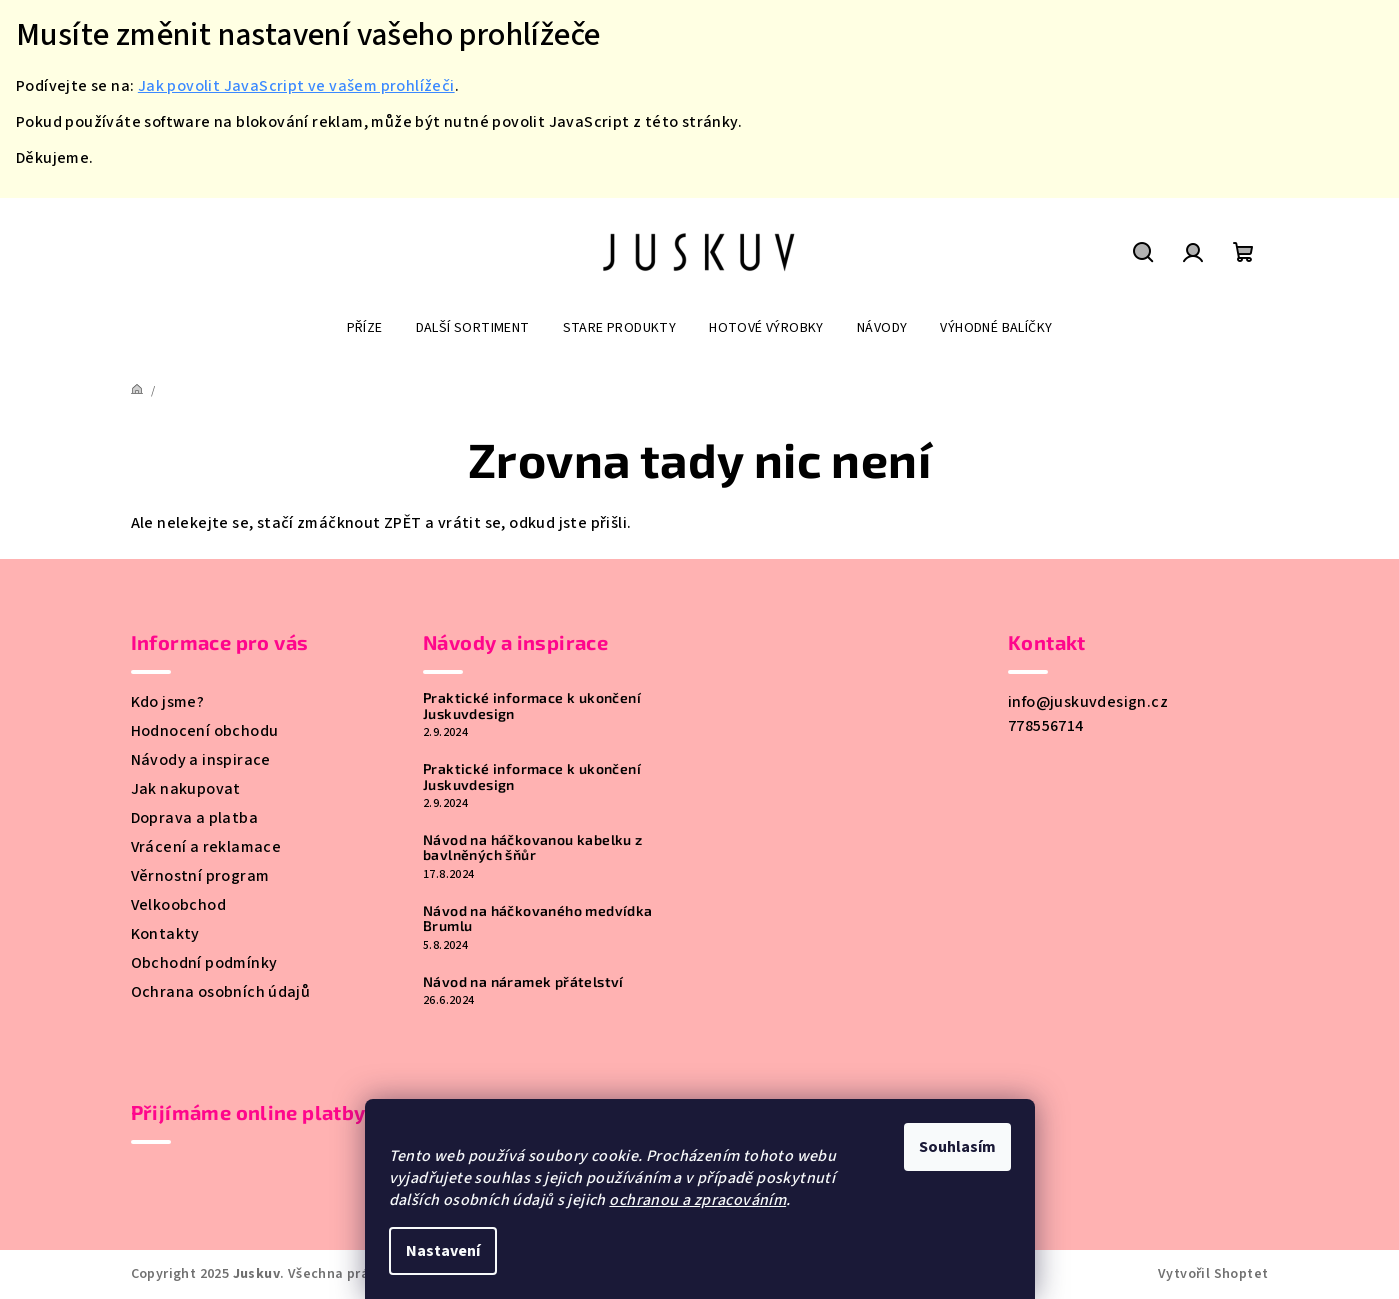  What do you see at coordinates (533, 847) in the screenshot?
I see `Návod na háčkovanou kabelku z bavlněných šňůr` at bounding box center [533, 847].